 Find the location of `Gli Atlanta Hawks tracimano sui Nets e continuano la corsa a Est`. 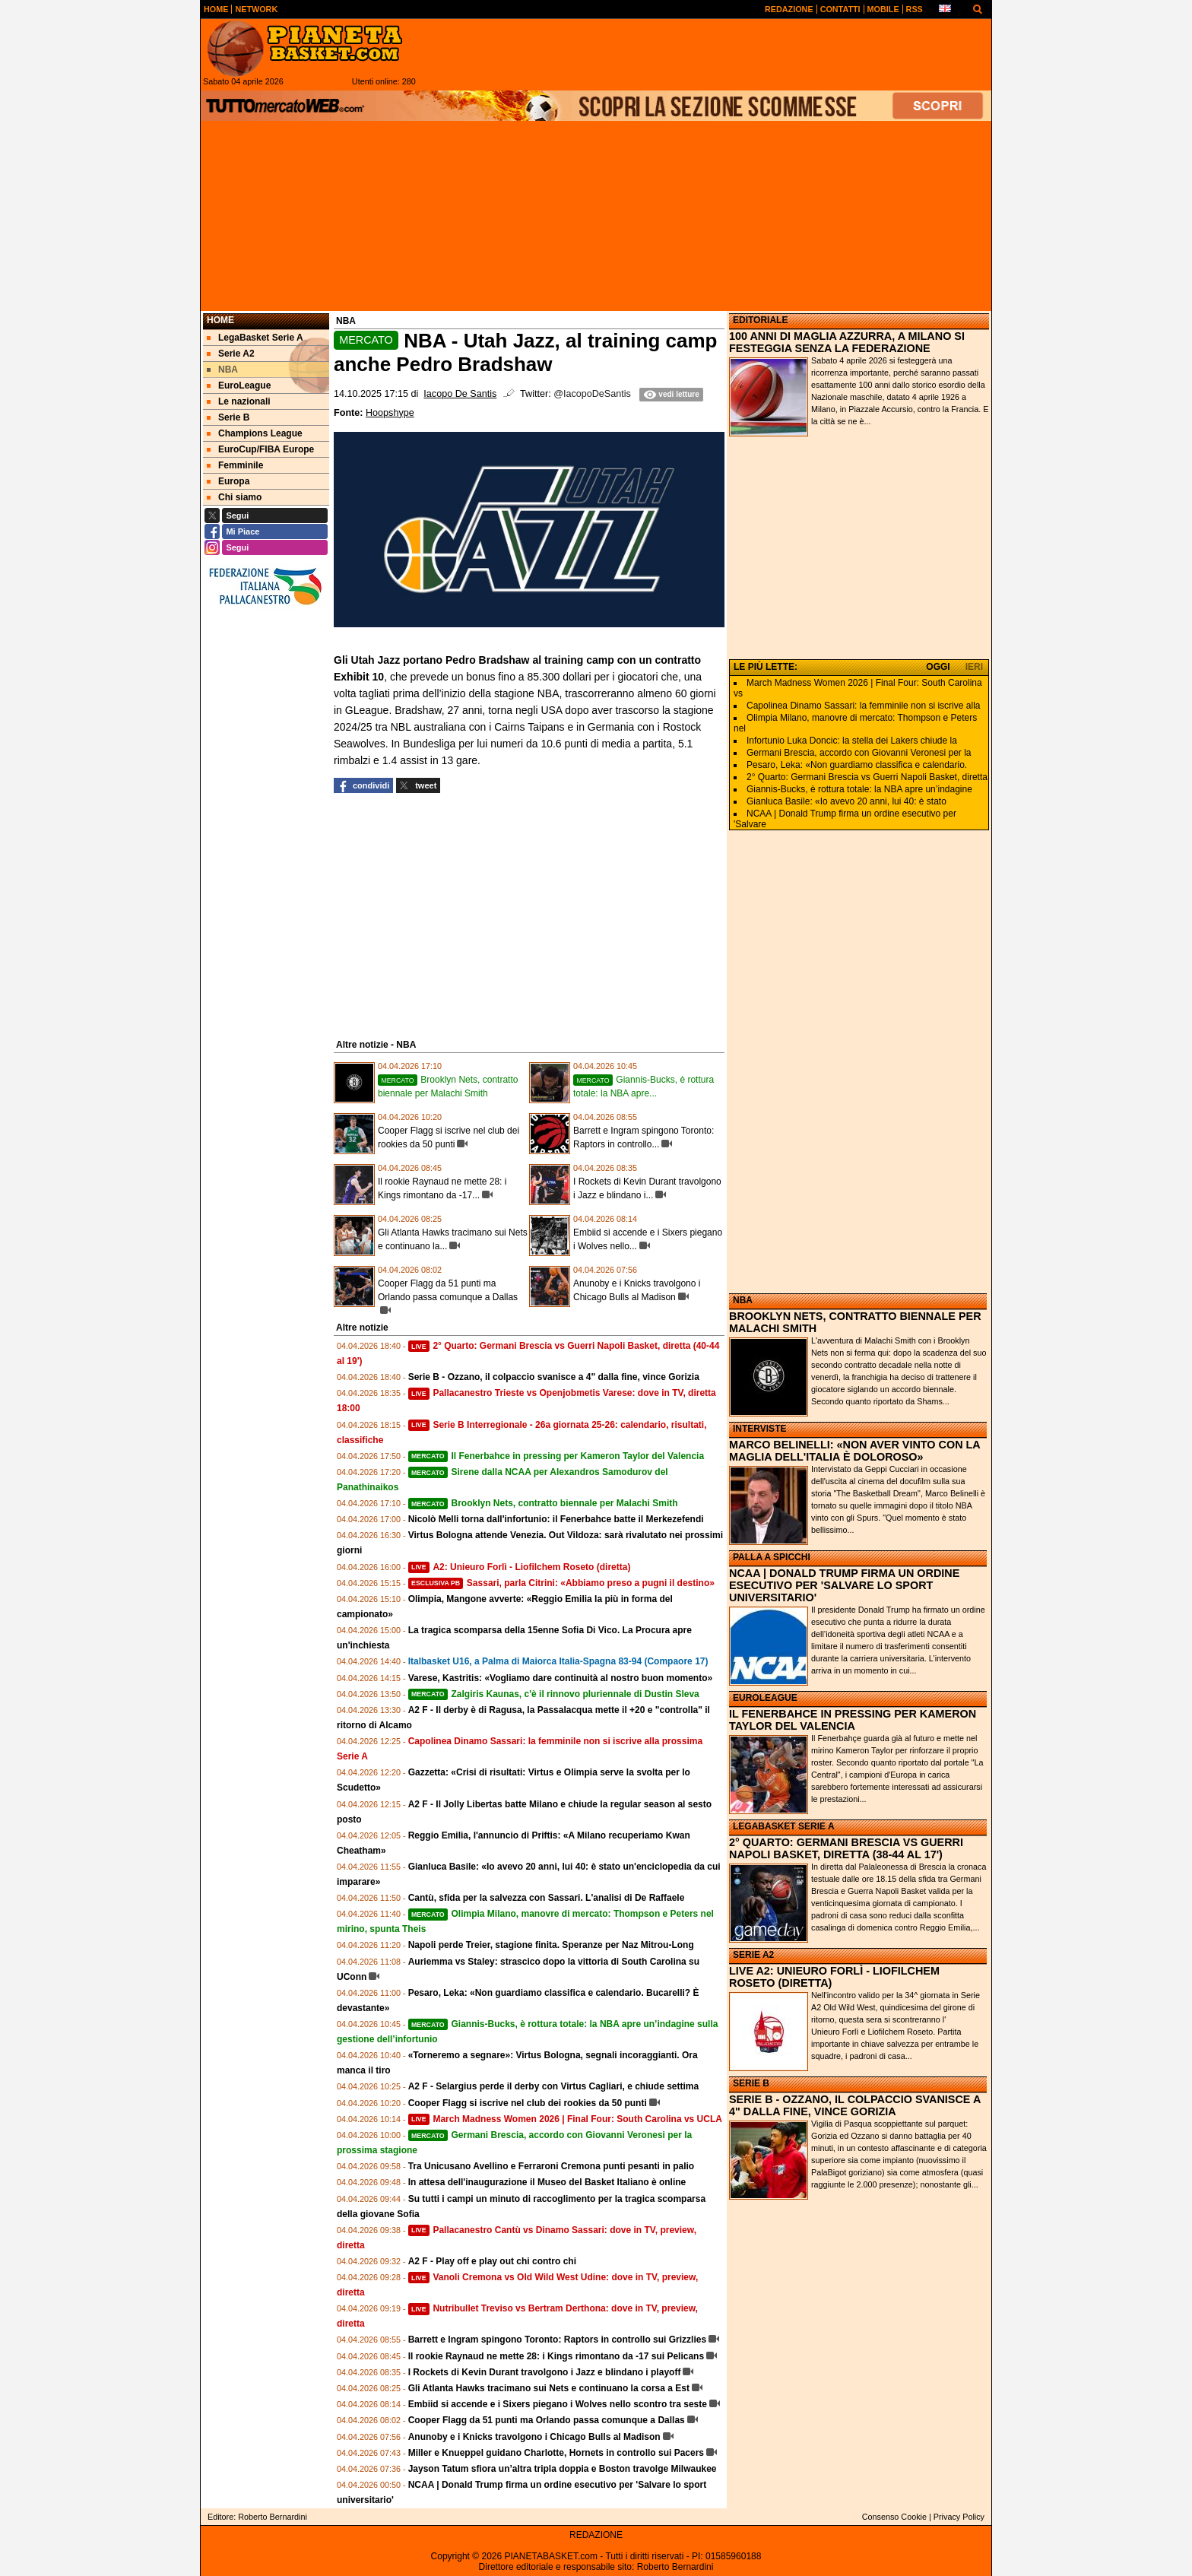

Gli Atlanta Hawks tracimano sui Nets e continuano la corsa a Est is located at coordinates (549, 2388).